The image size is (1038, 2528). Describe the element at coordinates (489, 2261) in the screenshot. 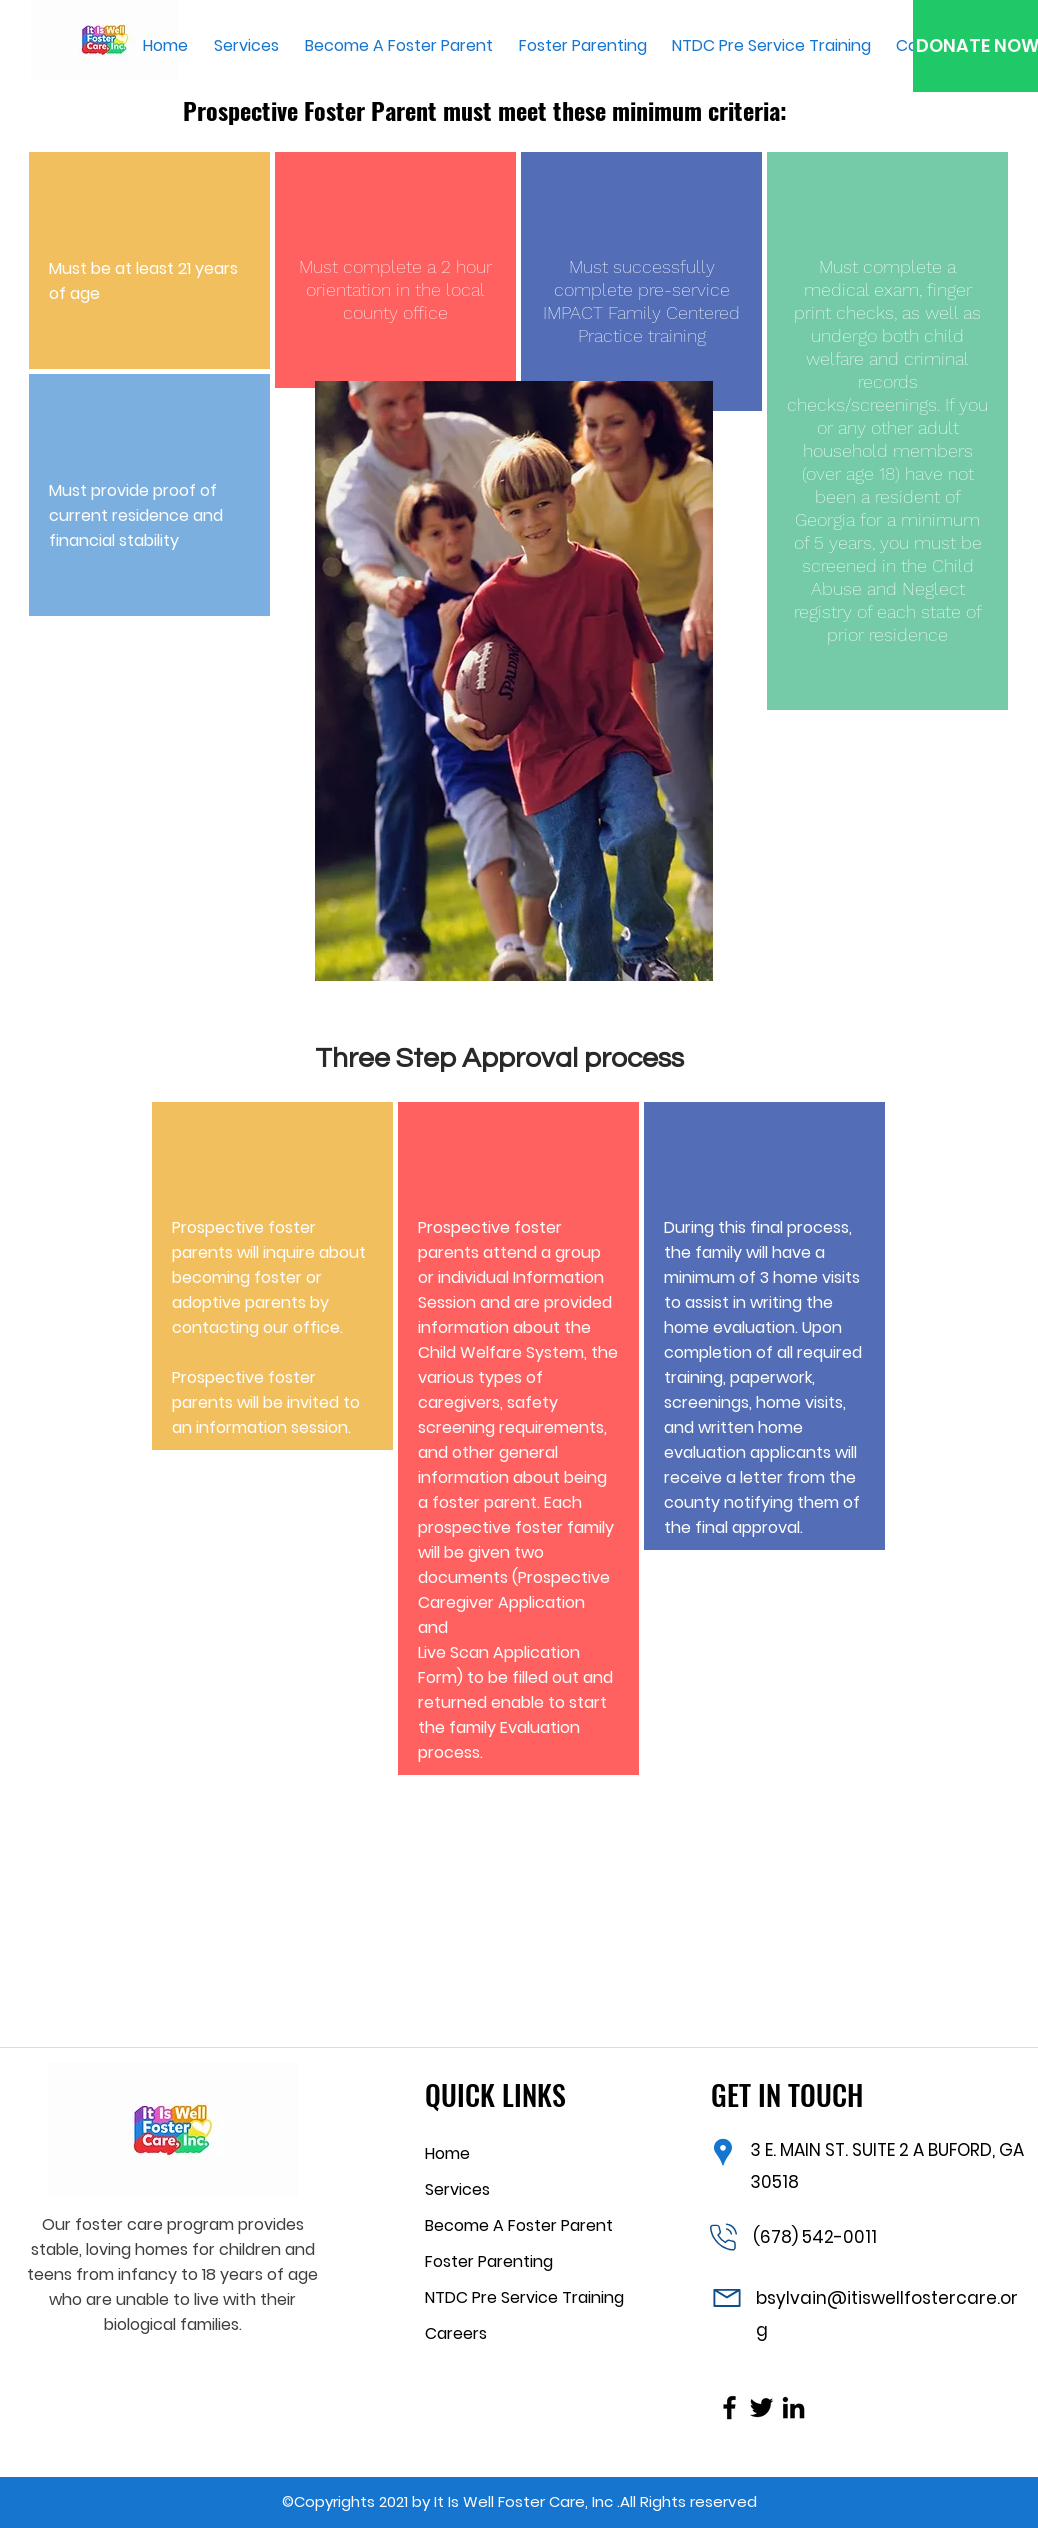

I see `Foster Parenting` at that location.